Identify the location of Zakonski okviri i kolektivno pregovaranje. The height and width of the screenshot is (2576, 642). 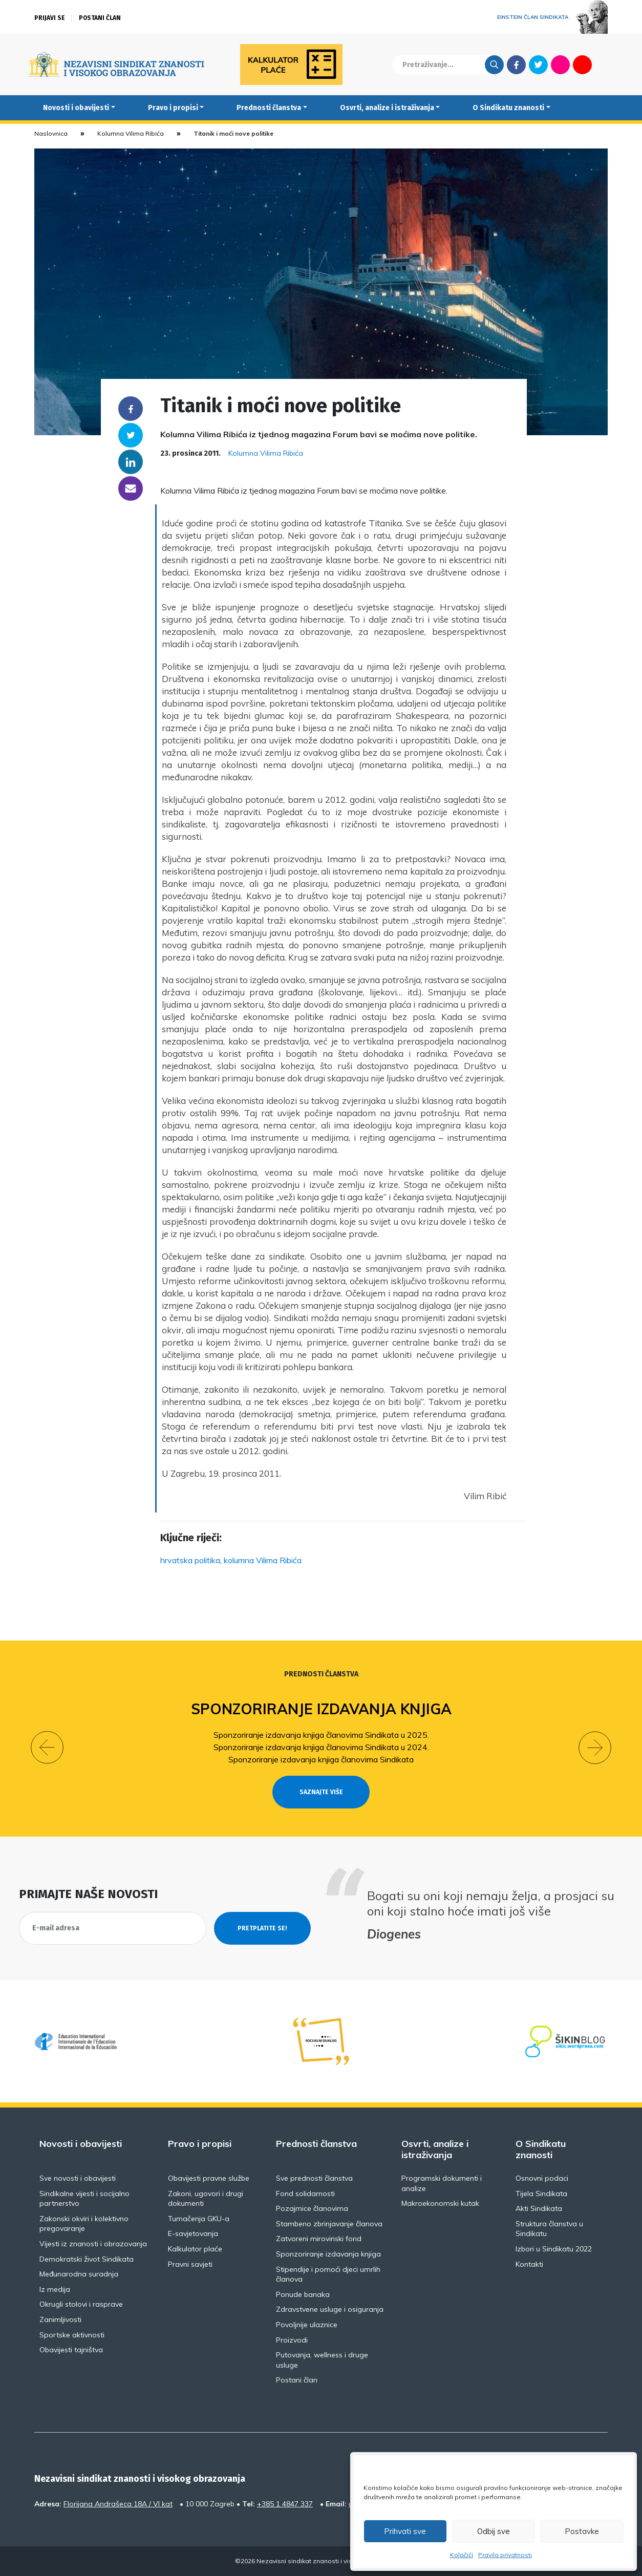
(84, 2223).